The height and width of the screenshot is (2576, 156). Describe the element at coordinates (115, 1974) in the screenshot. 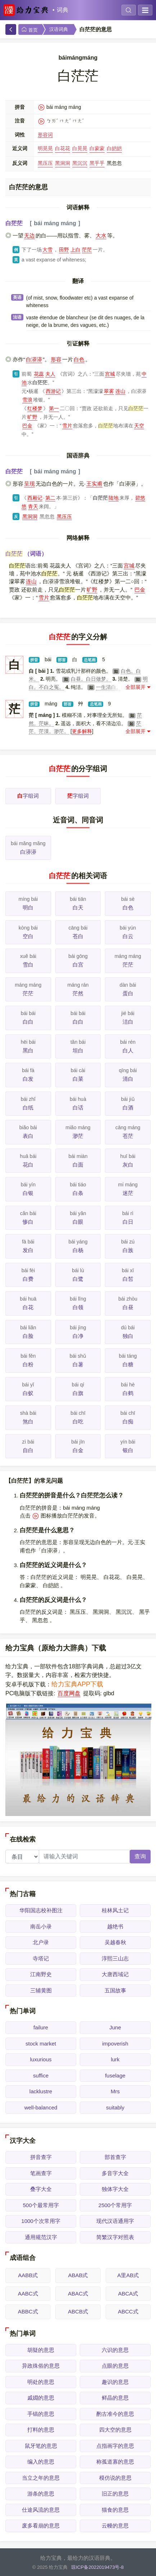

I see `大唐西域记` at that location.